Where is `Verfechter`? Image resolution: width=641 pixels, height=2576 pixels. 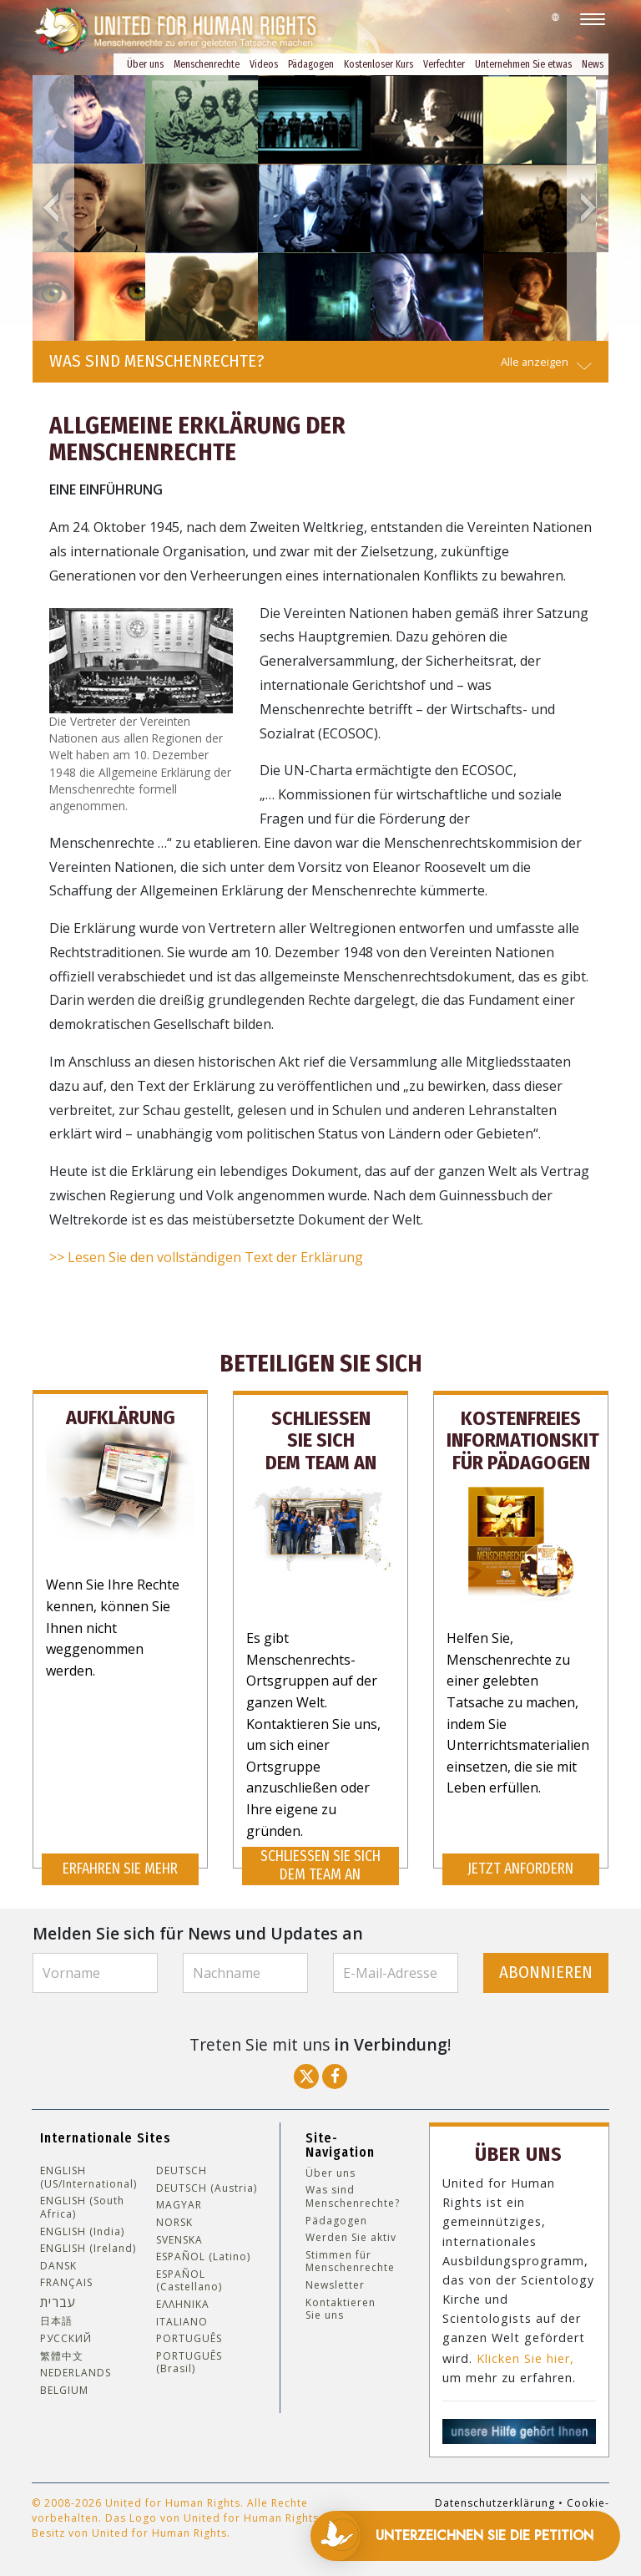 Verfechter is located at coordinates (444, 64).